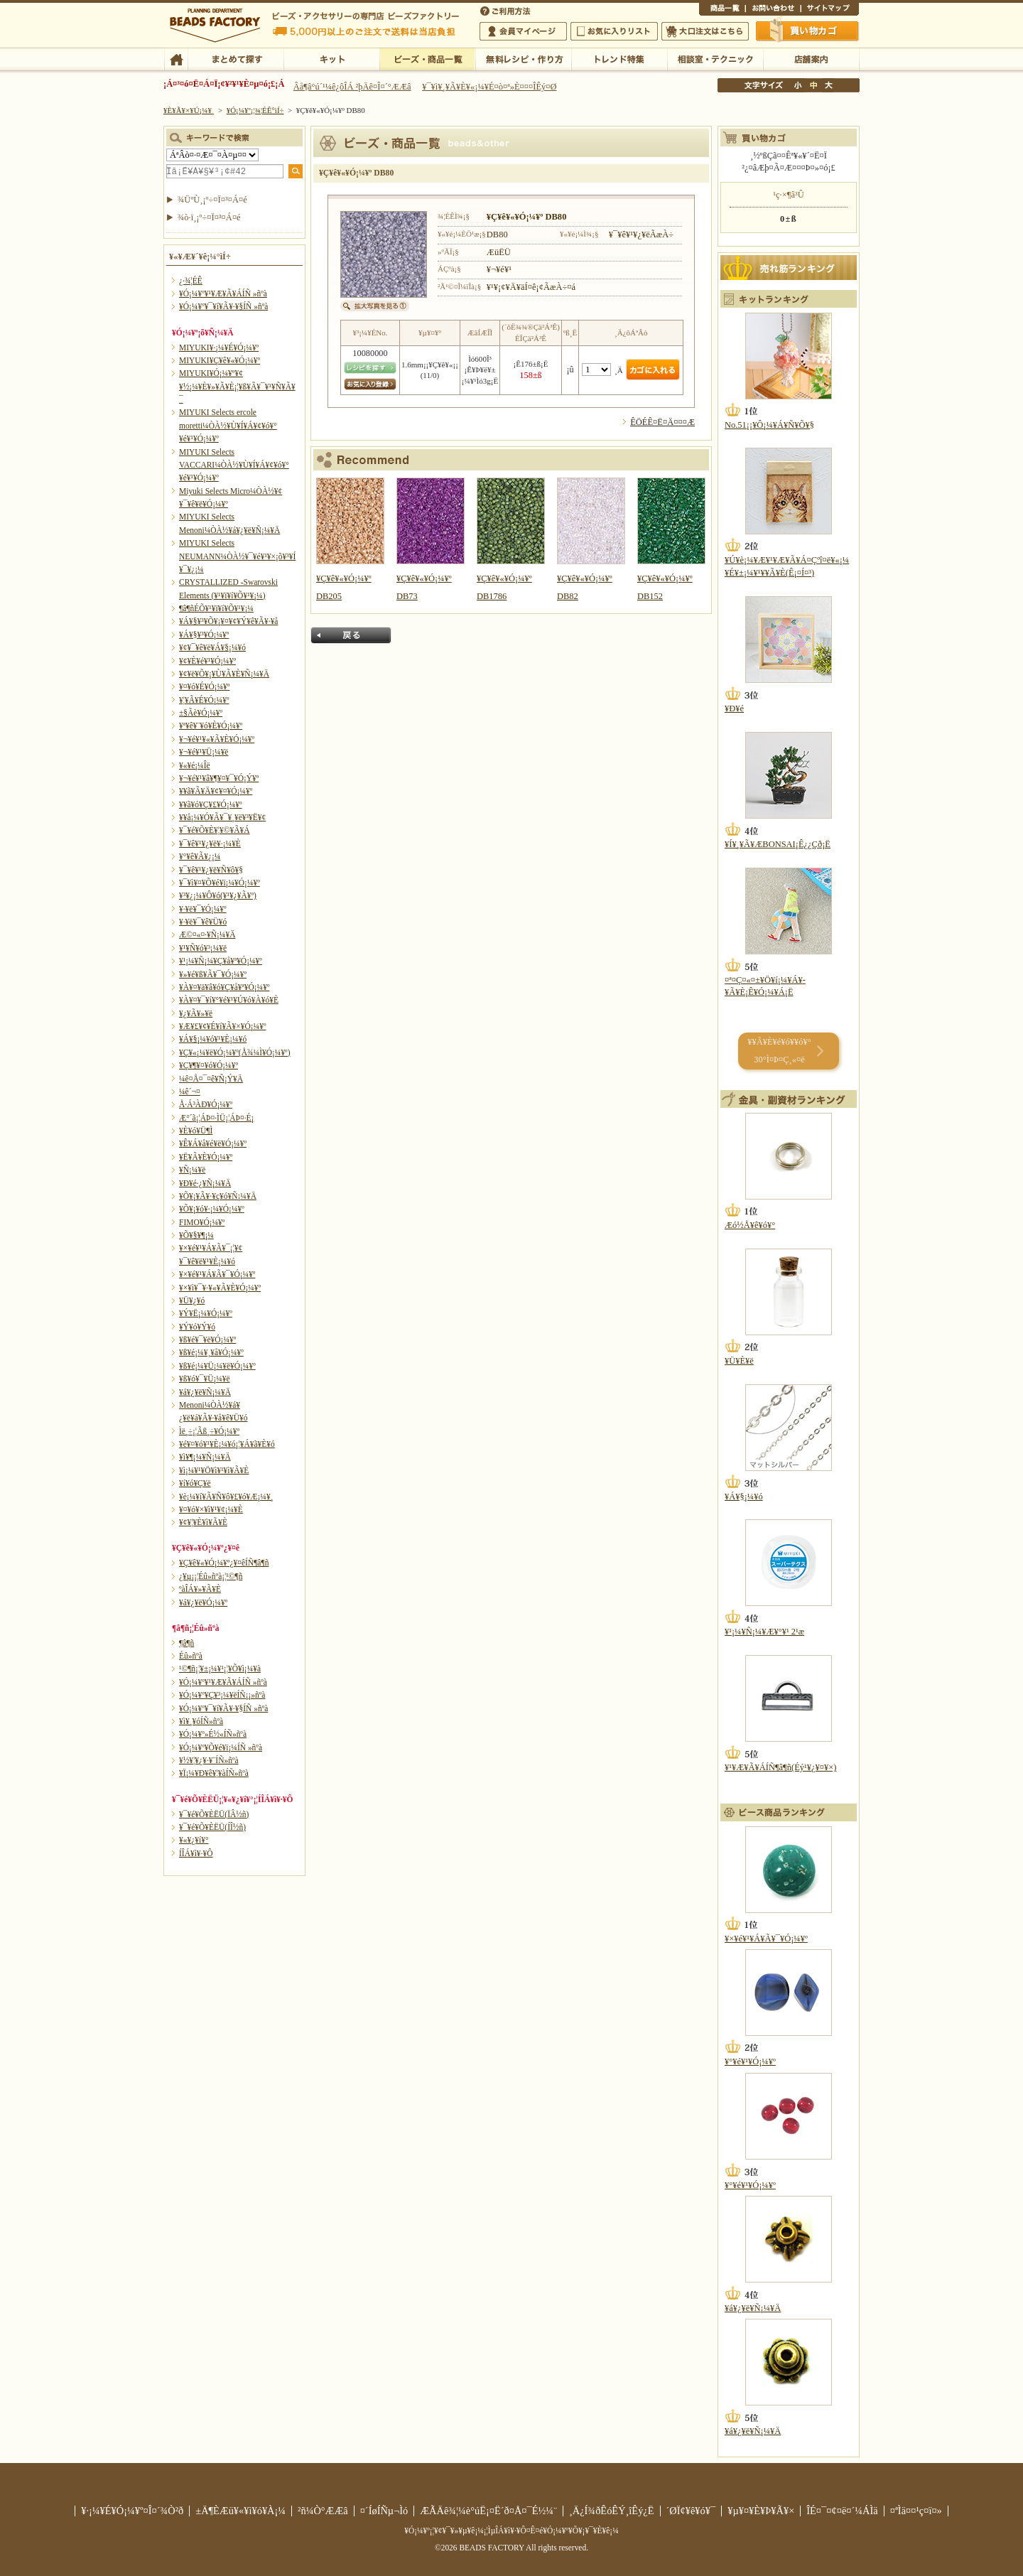  What do you see at coordinates (222, 817) in the screenshot?
I see `¥­¥å¡¼¥Ó¥Ã¥¯¥¸¥ë¥³¥Ë¥¢` at bounding box center [222, 817].